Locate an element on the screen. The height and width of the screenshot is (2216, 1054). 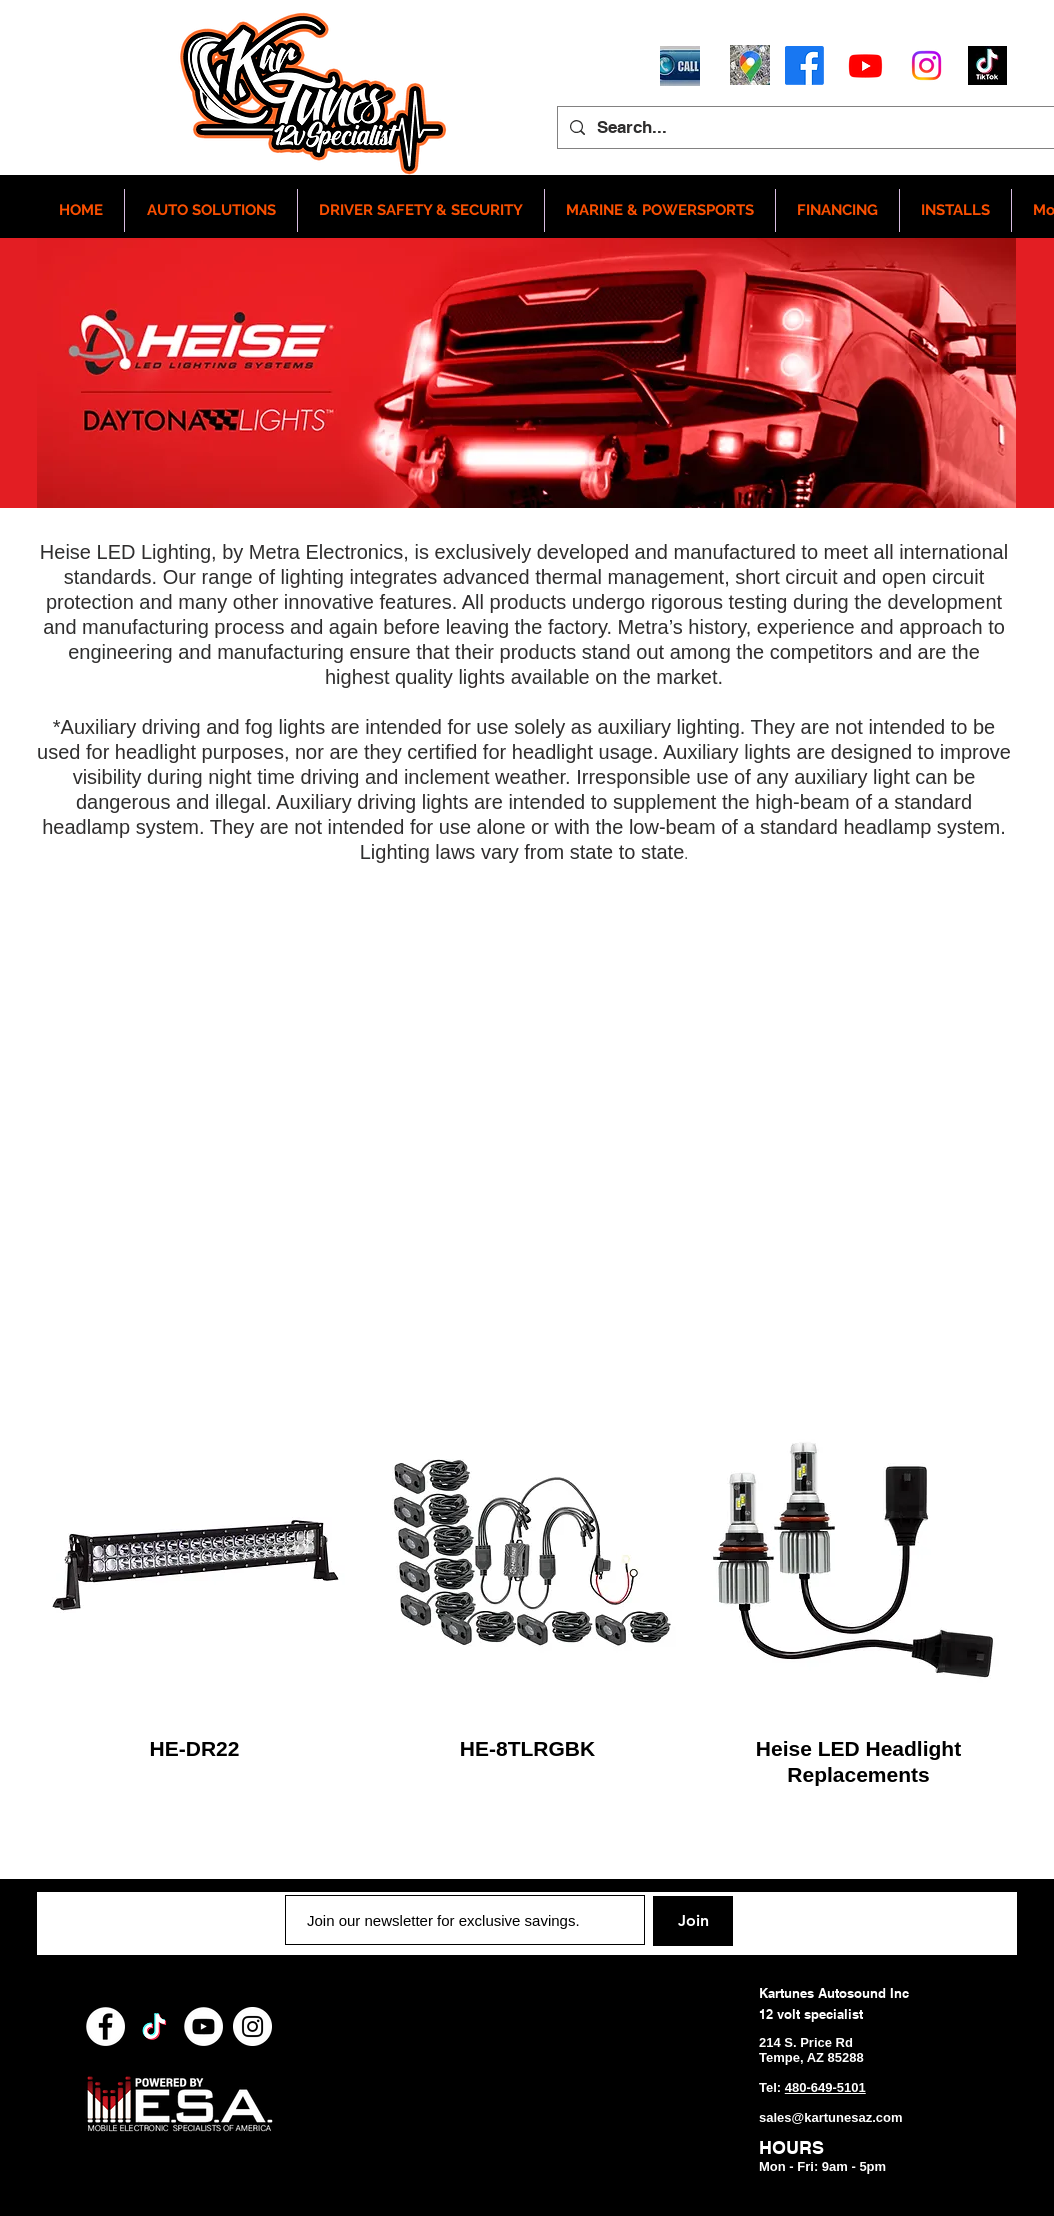
480-649-5101 is located at coordinates (825, 2087).